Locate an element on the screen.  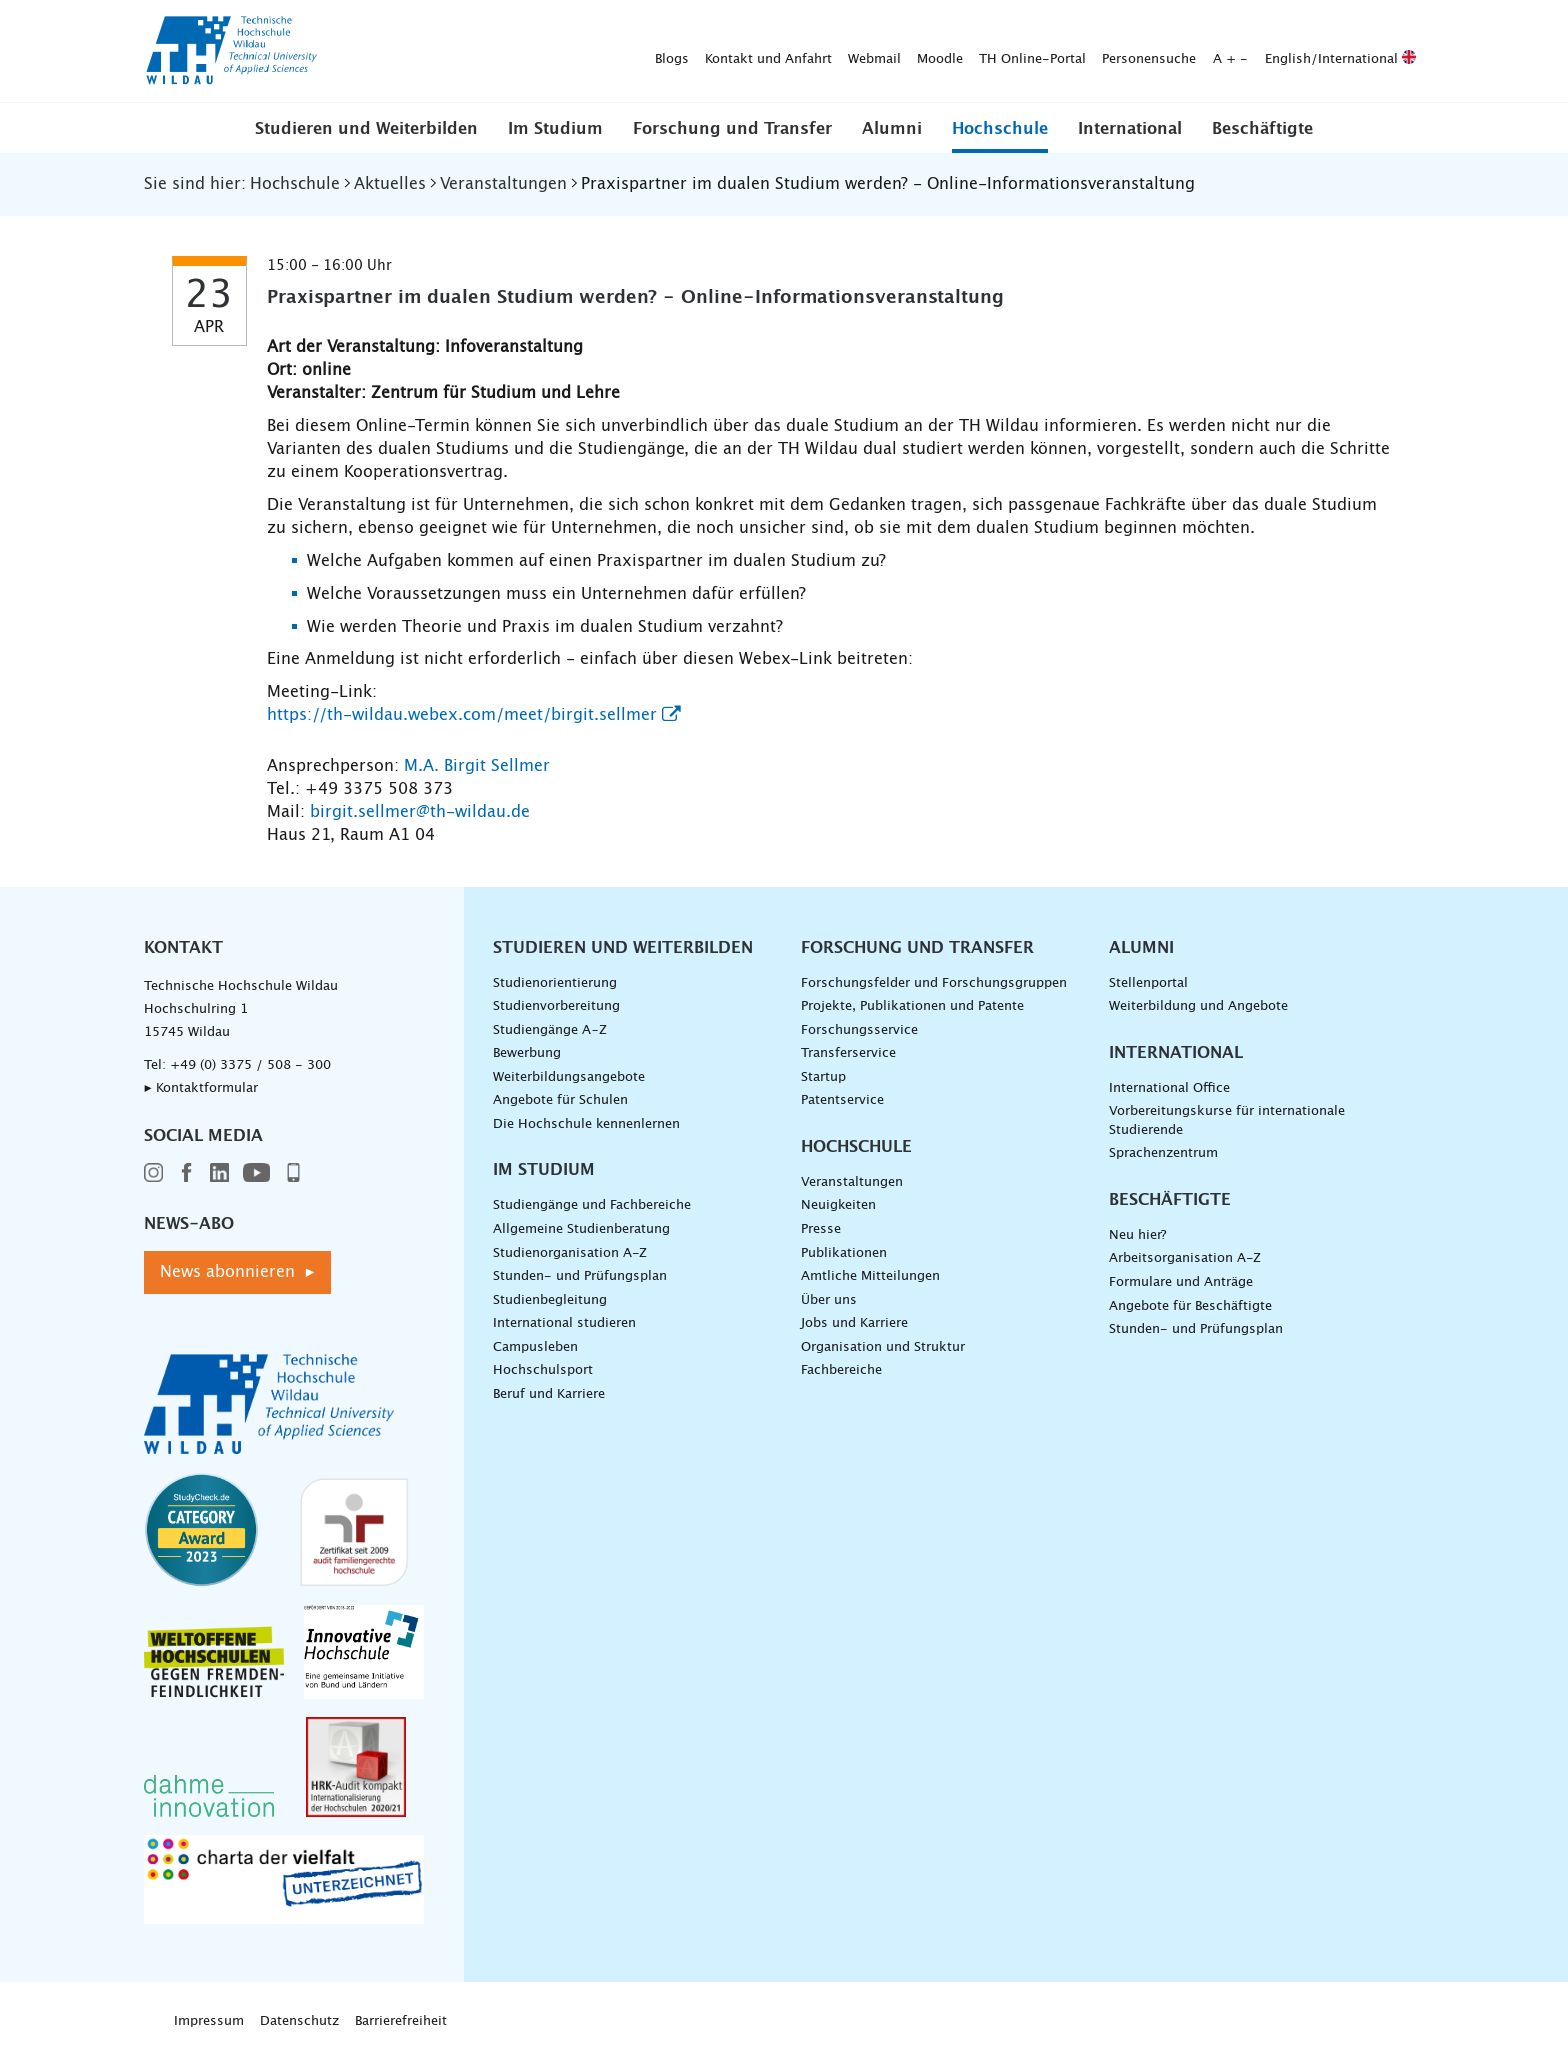
Veranstaltungen is located at coordinates (852, 1182).